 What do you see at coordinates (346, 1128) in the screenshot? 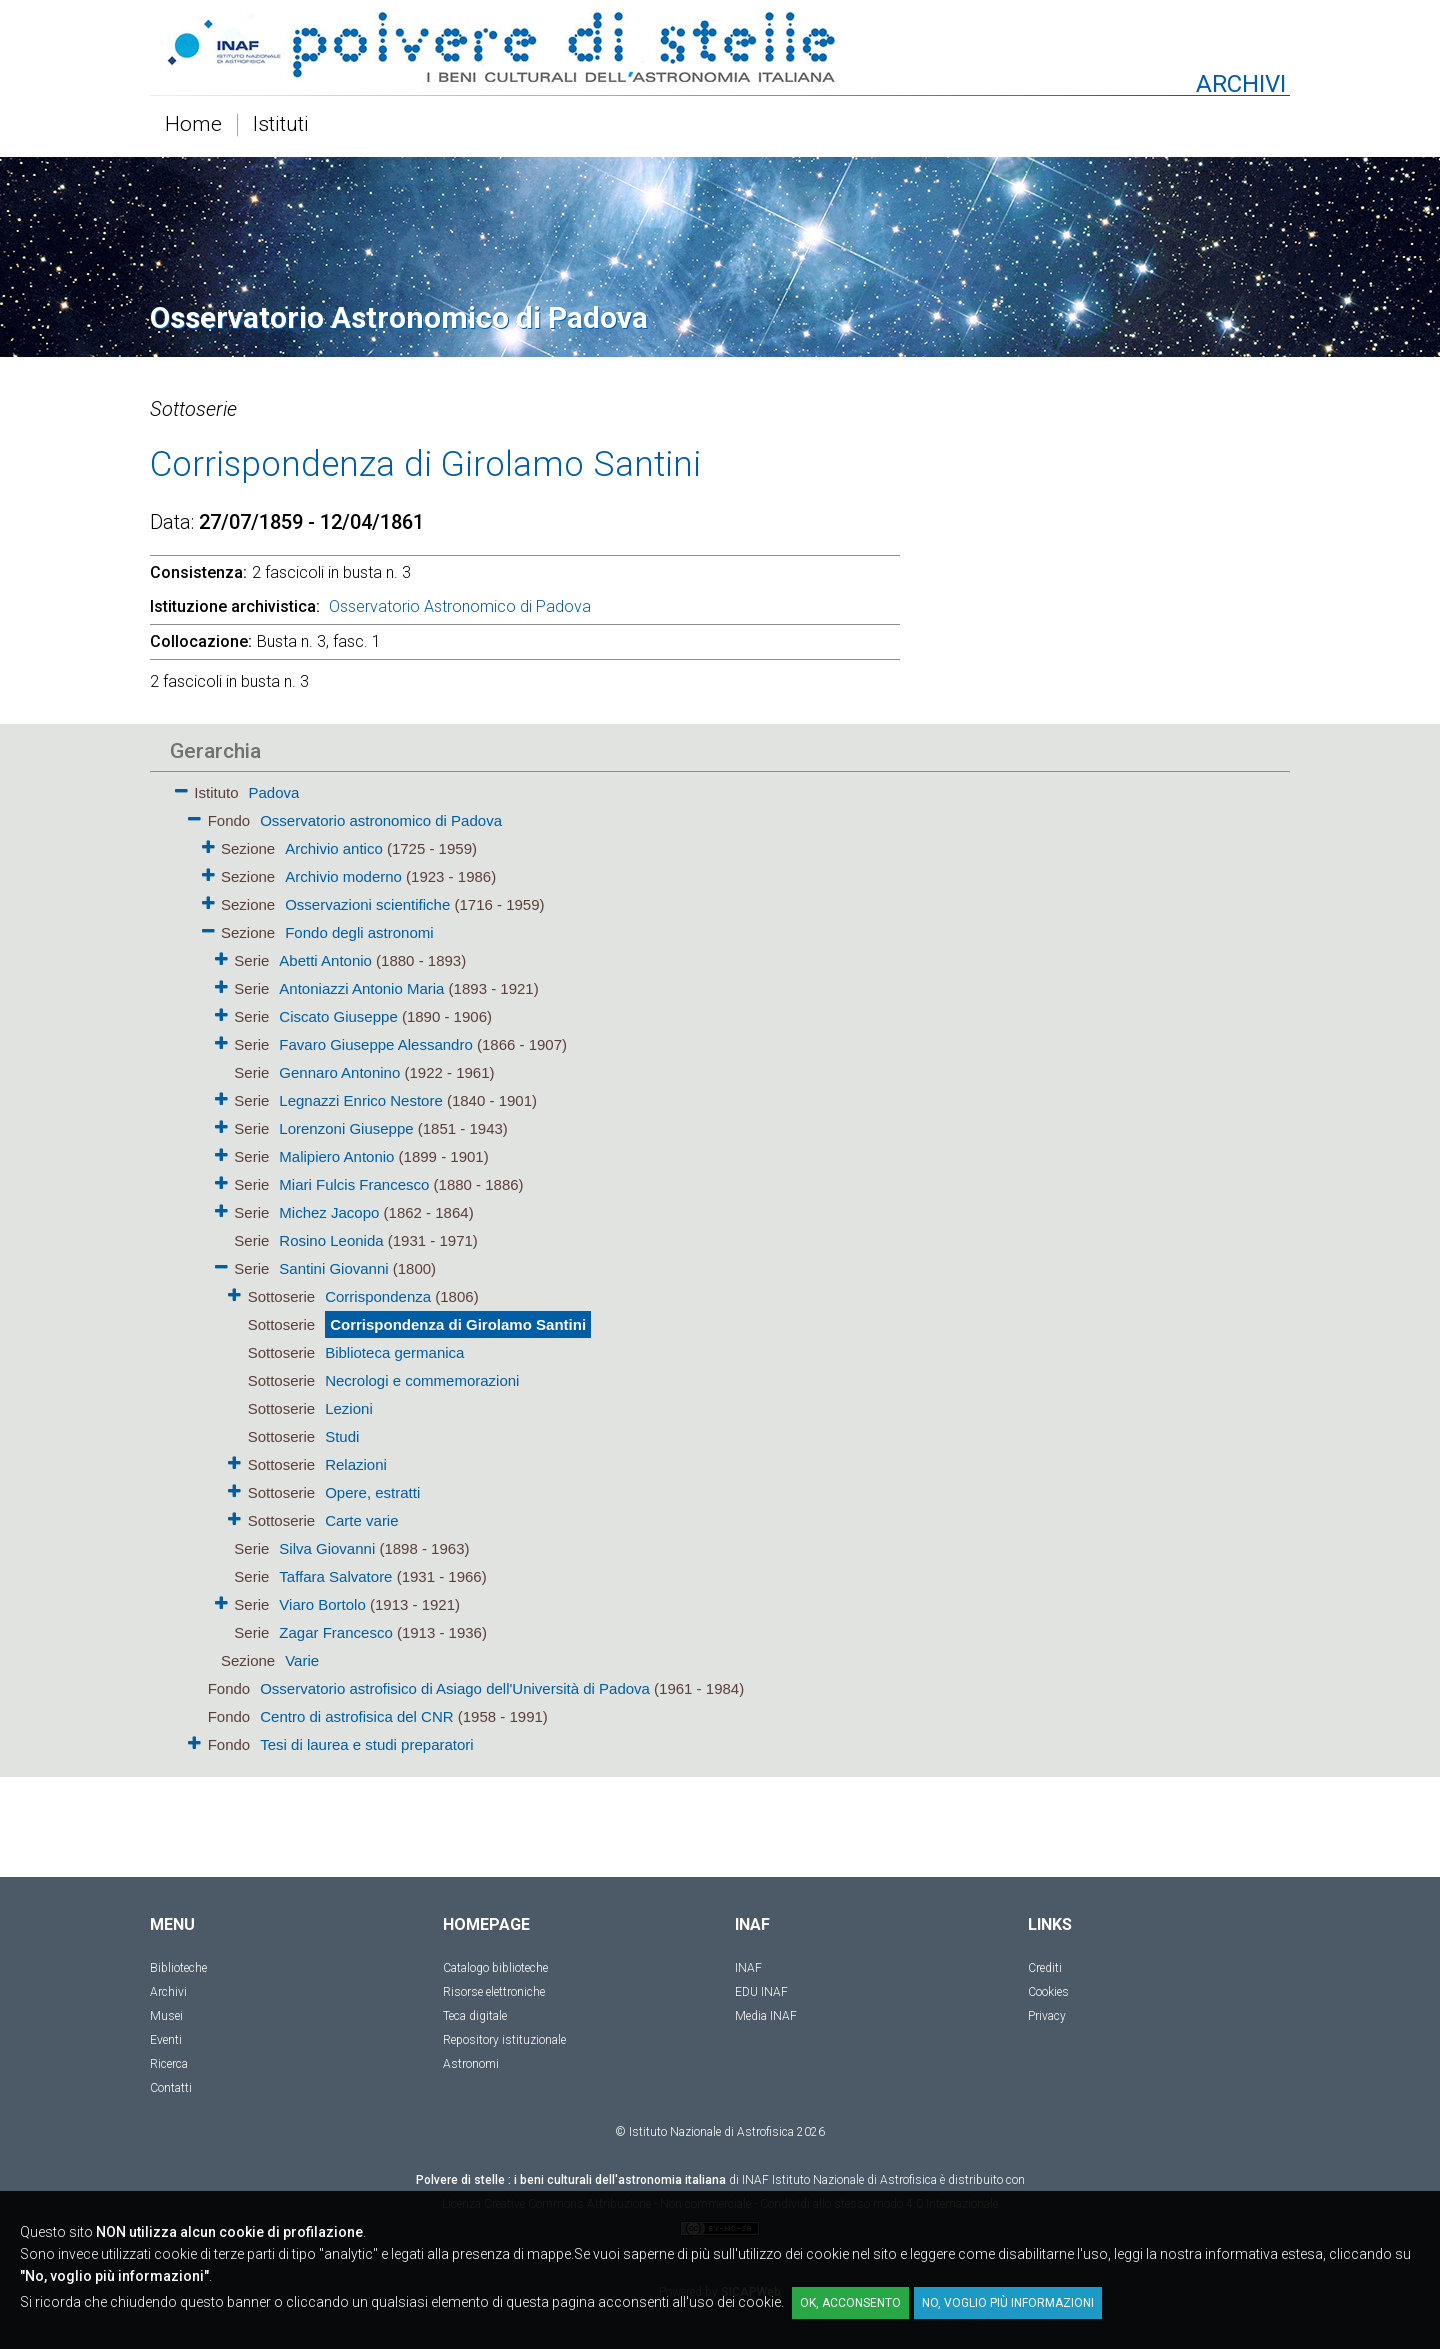
I see `Lorenzoni Giuseppe` at bounding box center [346, 1128].